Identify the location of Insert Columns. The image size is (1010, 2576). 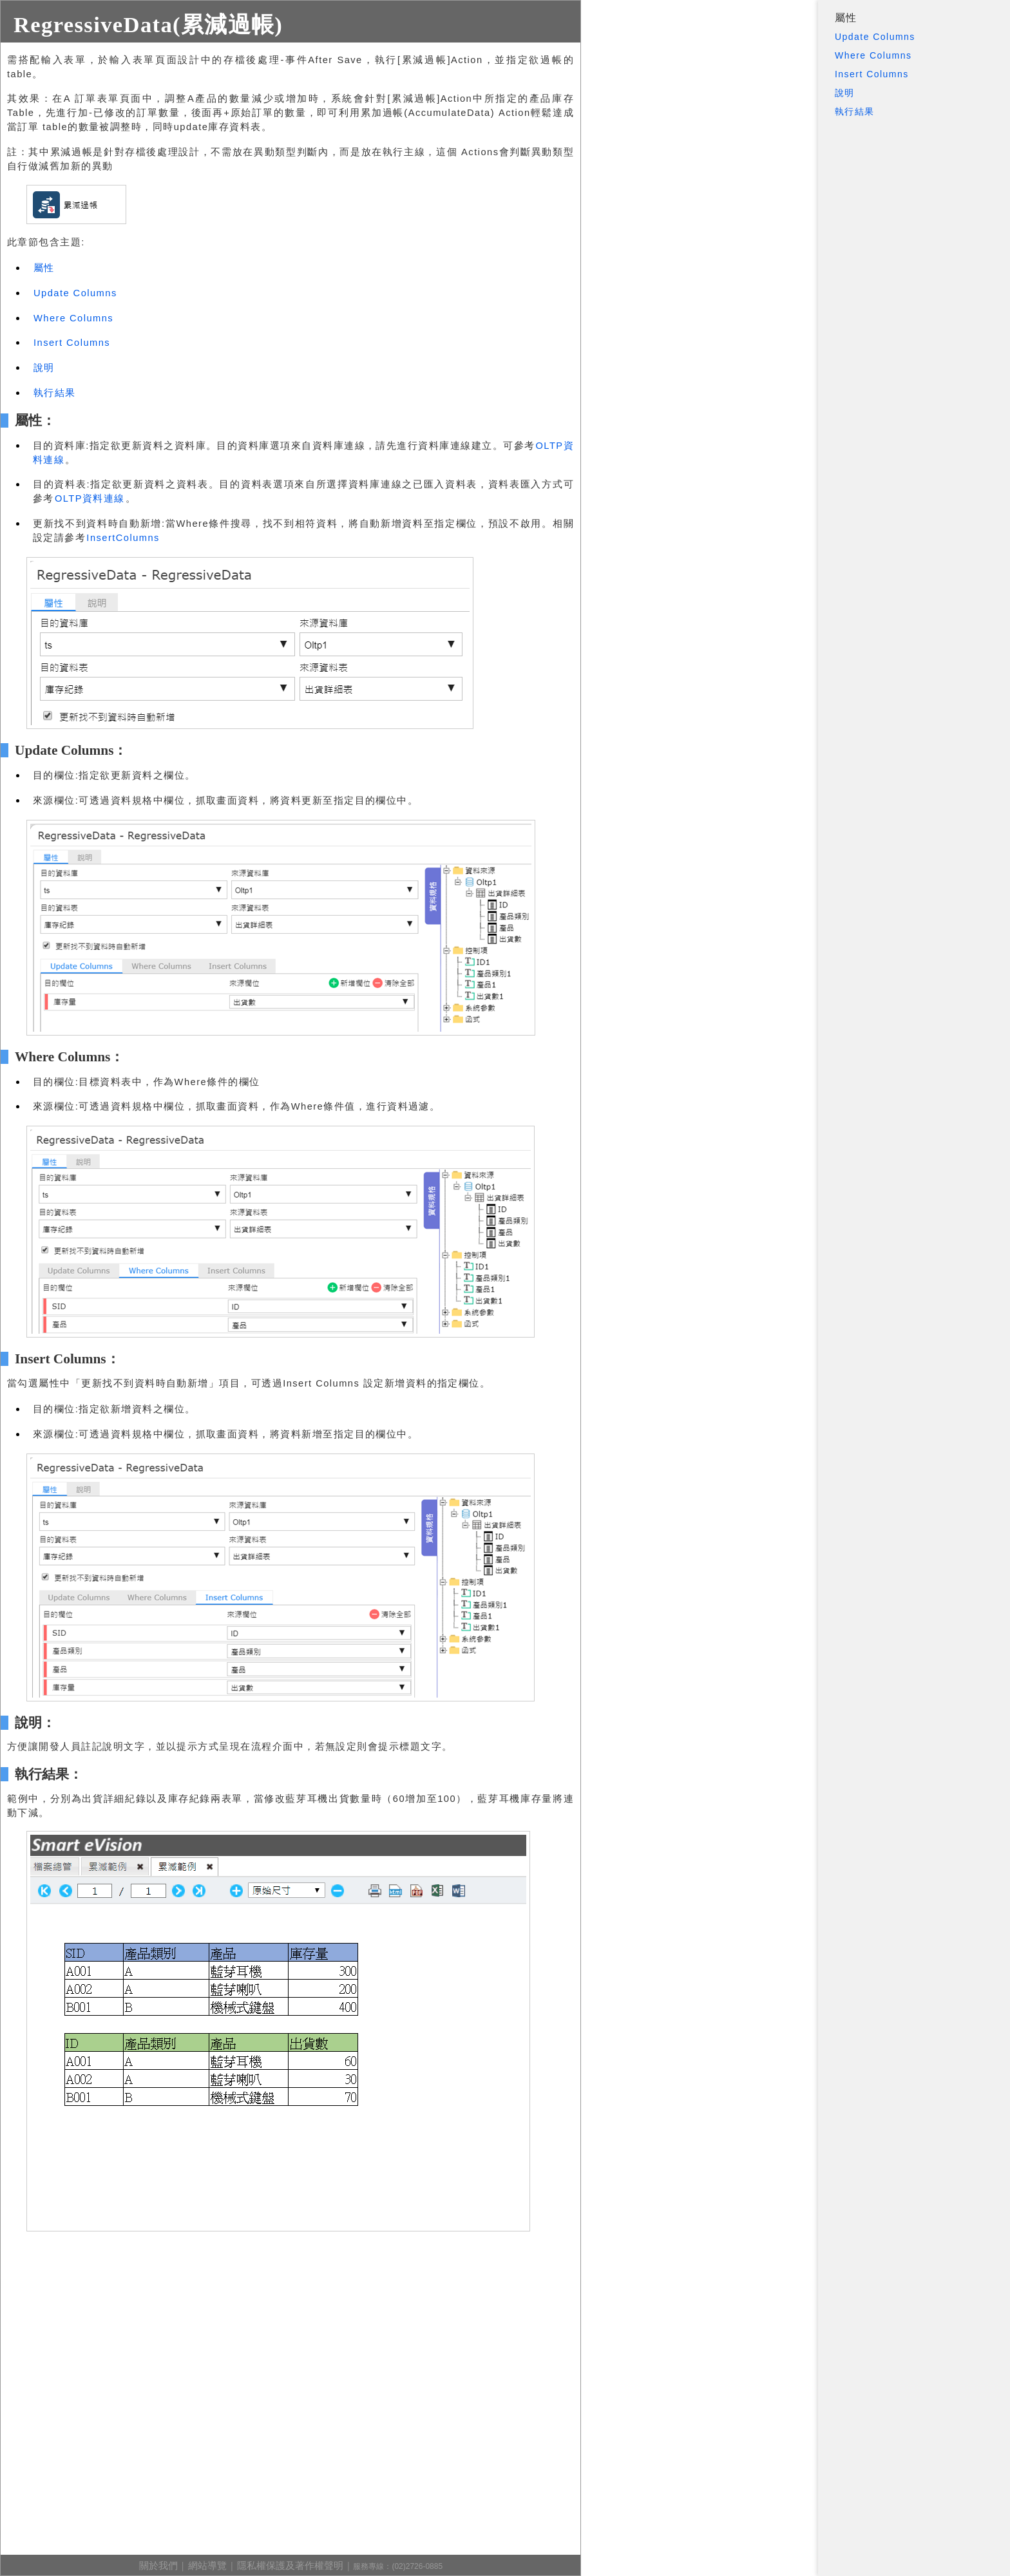
(872, 74).